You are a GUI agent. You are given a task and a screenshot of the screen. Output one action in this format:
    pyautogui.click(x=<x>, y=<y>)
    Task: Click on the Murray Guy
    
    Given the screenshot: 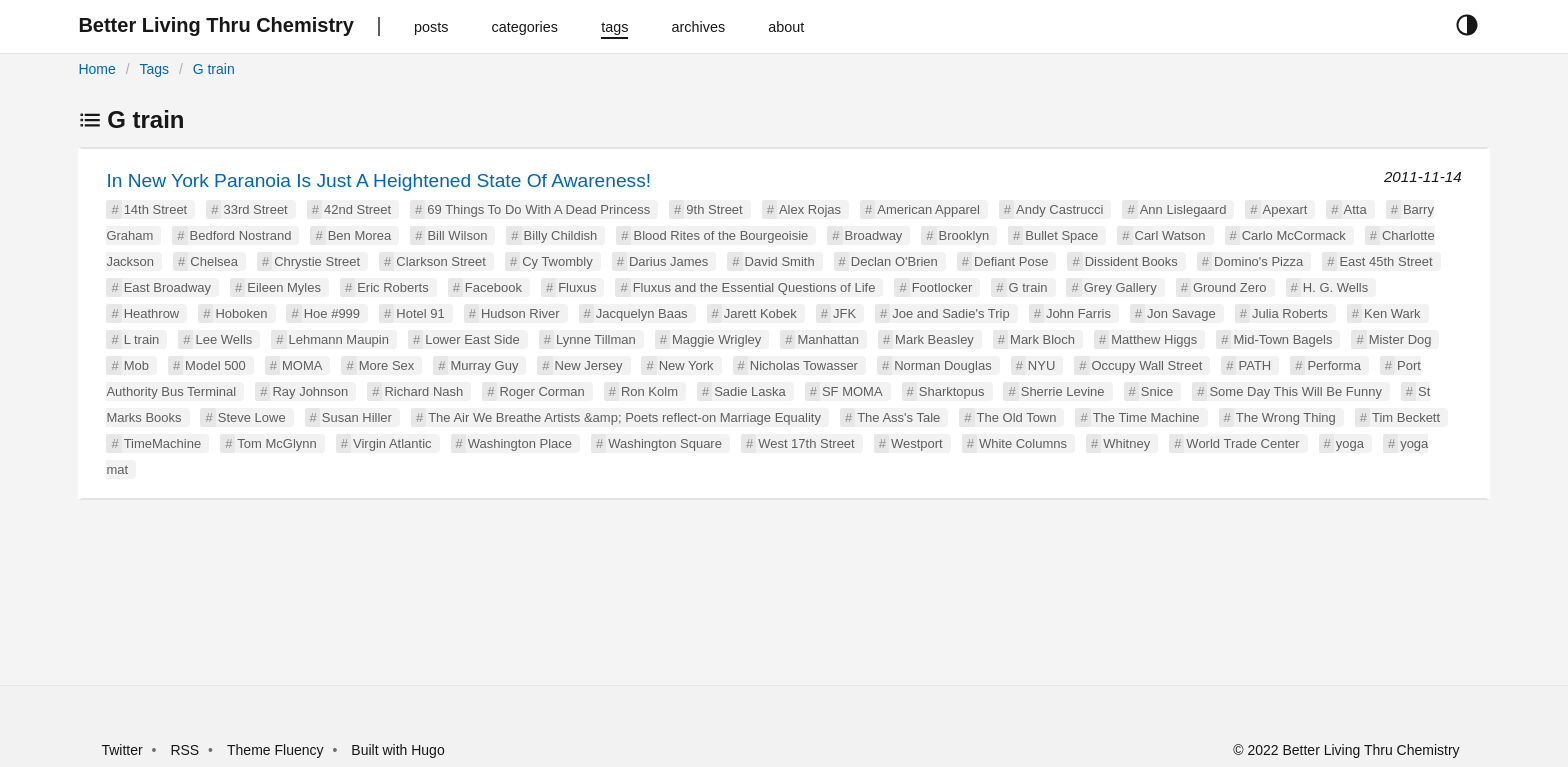 What is the action you would take?
    pyautogui.click(x=484, y=365)
    